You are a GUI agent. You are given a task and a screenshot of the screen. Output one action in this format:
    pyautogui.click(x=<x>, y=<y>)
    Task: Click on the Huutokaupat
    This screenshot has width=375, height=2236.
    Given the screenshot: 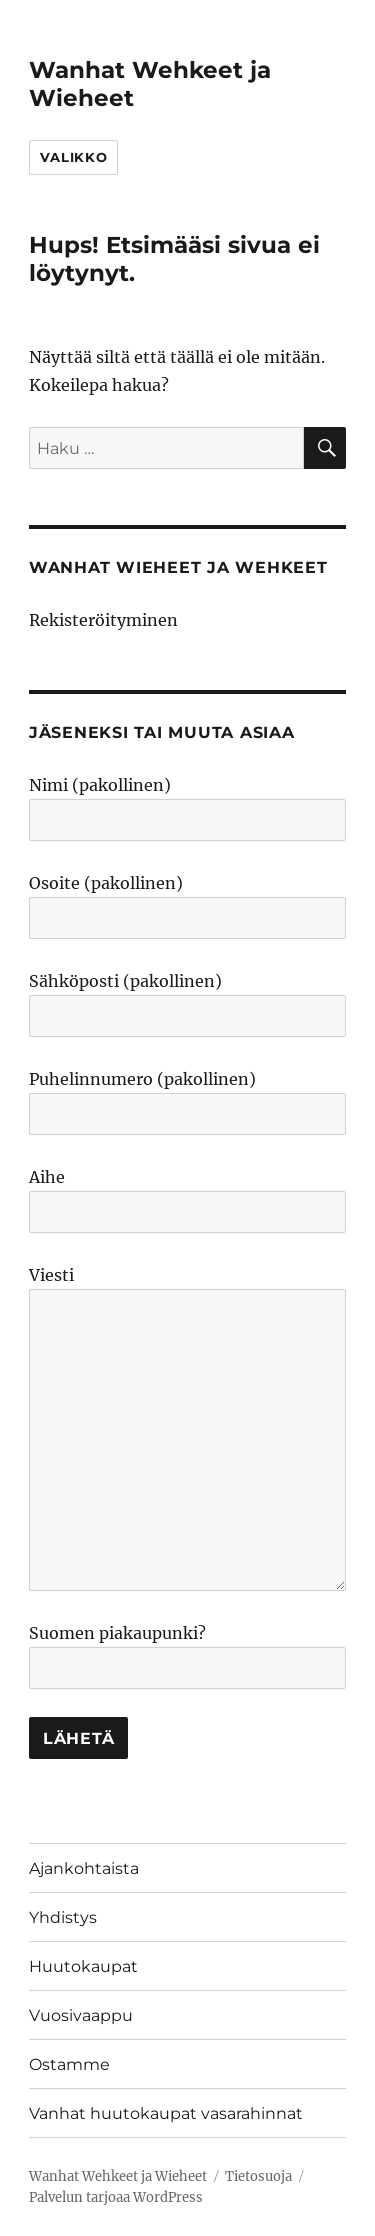 What is the action you would take?
    pyautogui.click(x=83, y=1966)
    